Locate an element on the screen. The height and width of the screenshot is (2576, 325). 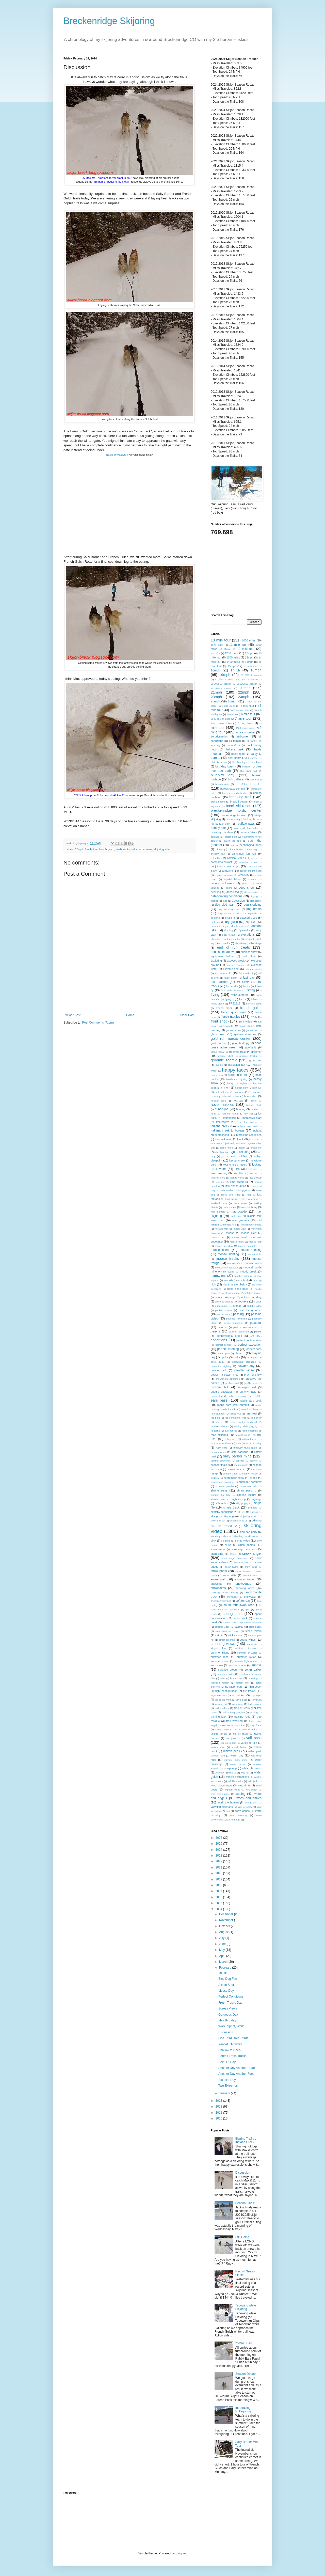
power lines is located at coordinates (231, 1374).